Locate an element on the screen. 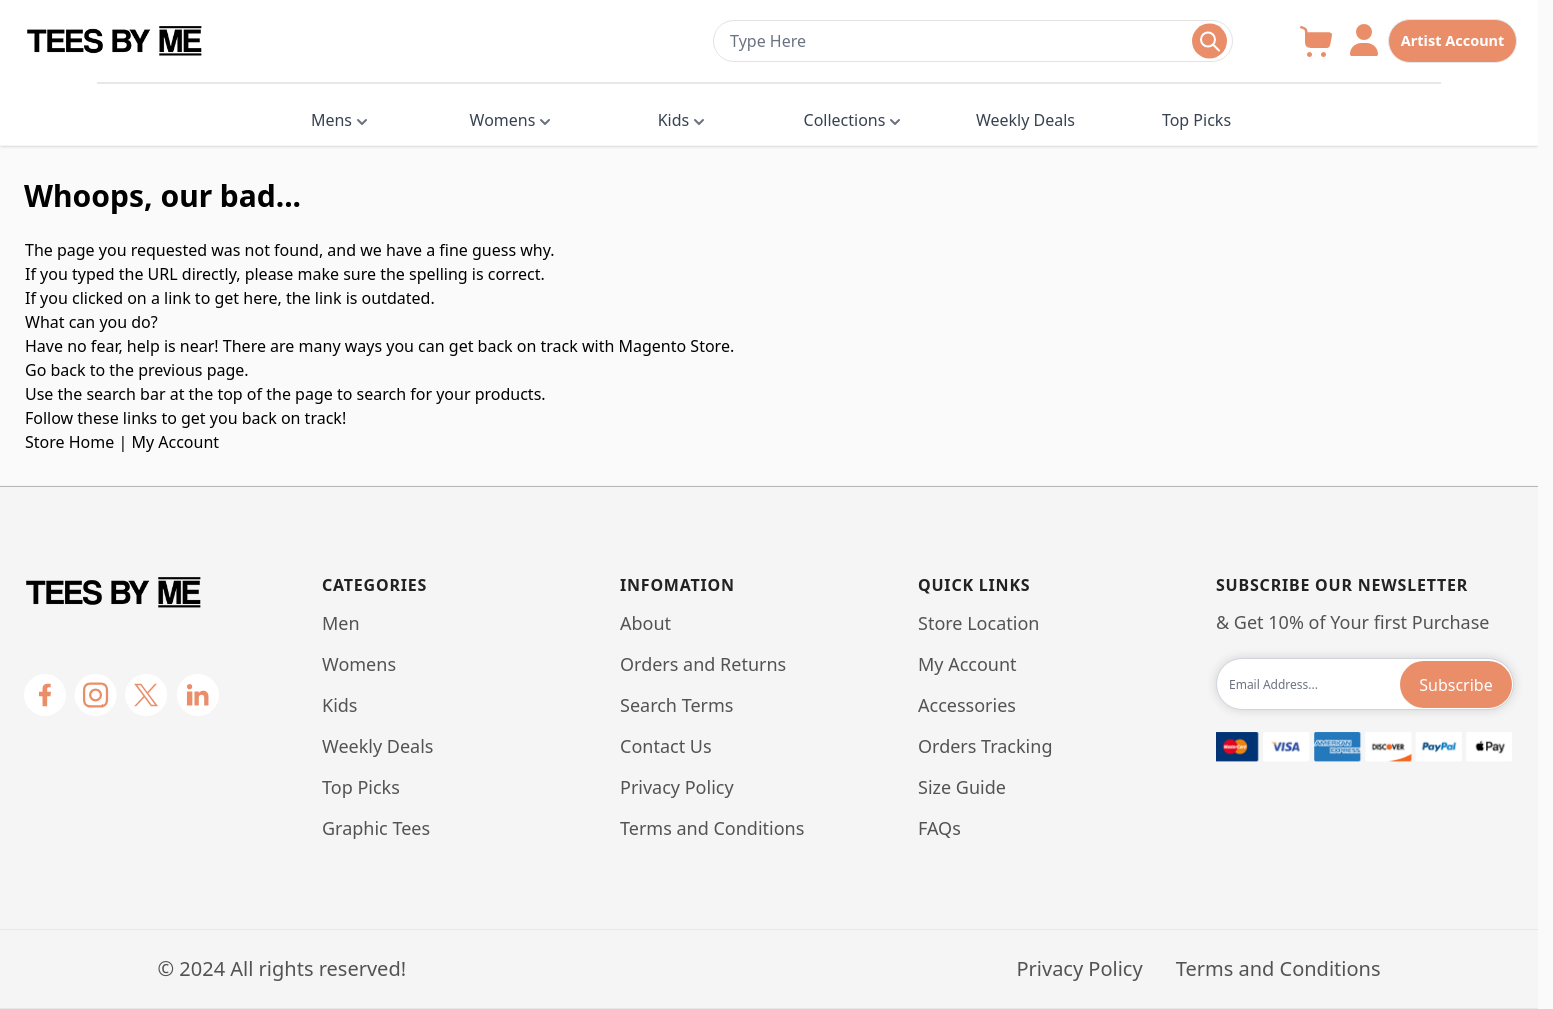 Image resolution: width=1553 pixels, height=1009 pixels. Top Picks is located at coordinates (1196, 120).